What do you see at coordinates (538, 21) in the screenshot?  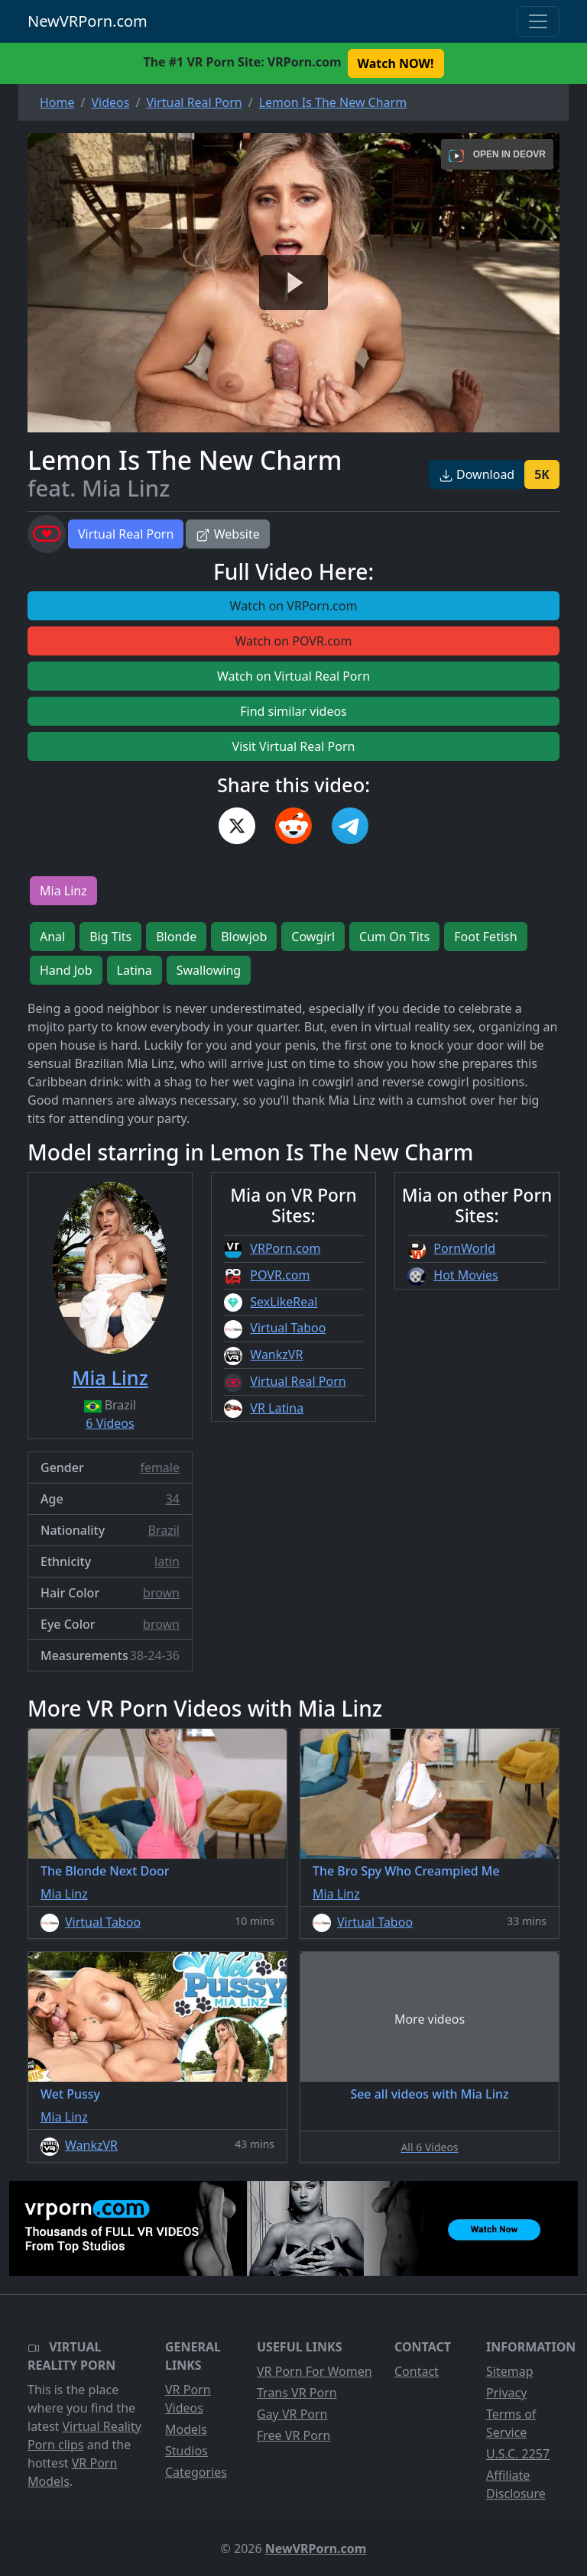 I see `[Toggle navigation]` at bounding box center [538, 21].